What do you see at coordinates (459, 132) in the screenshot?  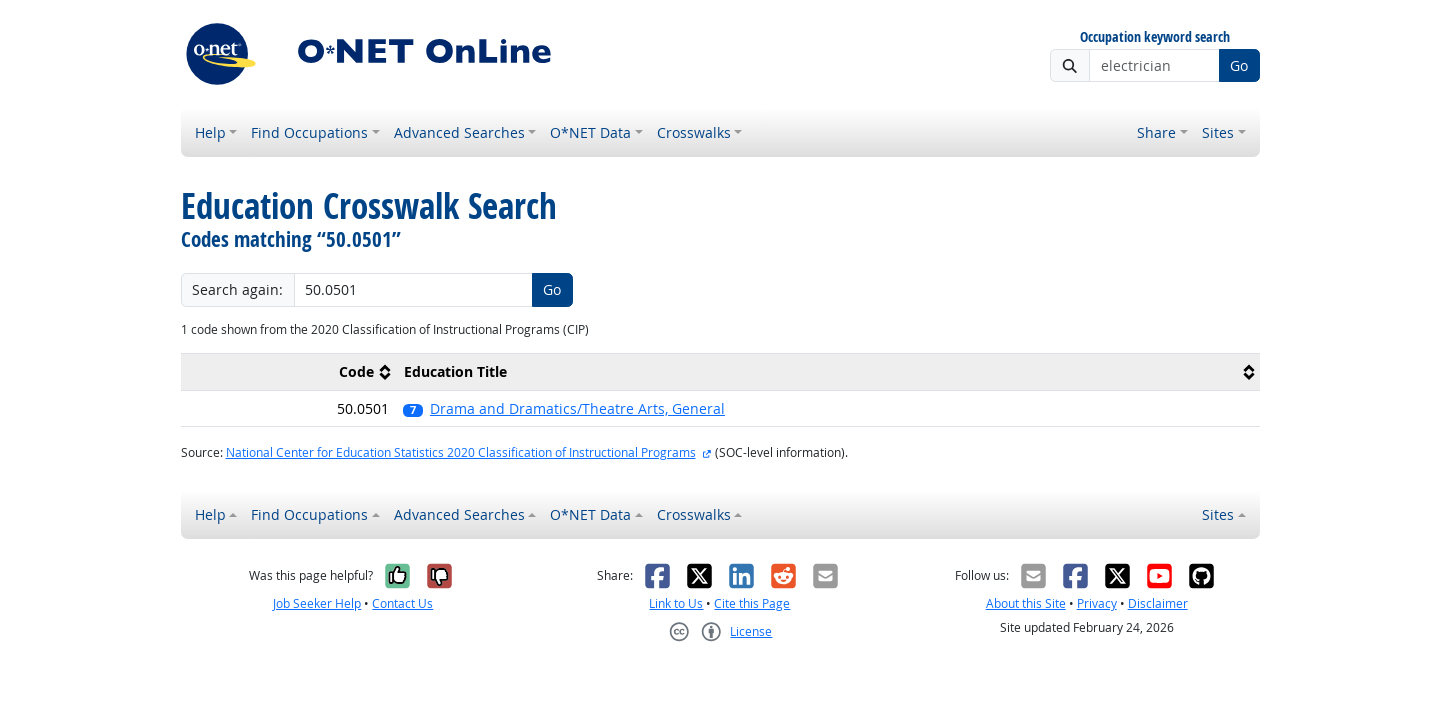 I see `Advanced Searches` at bounding box center [459, 132].